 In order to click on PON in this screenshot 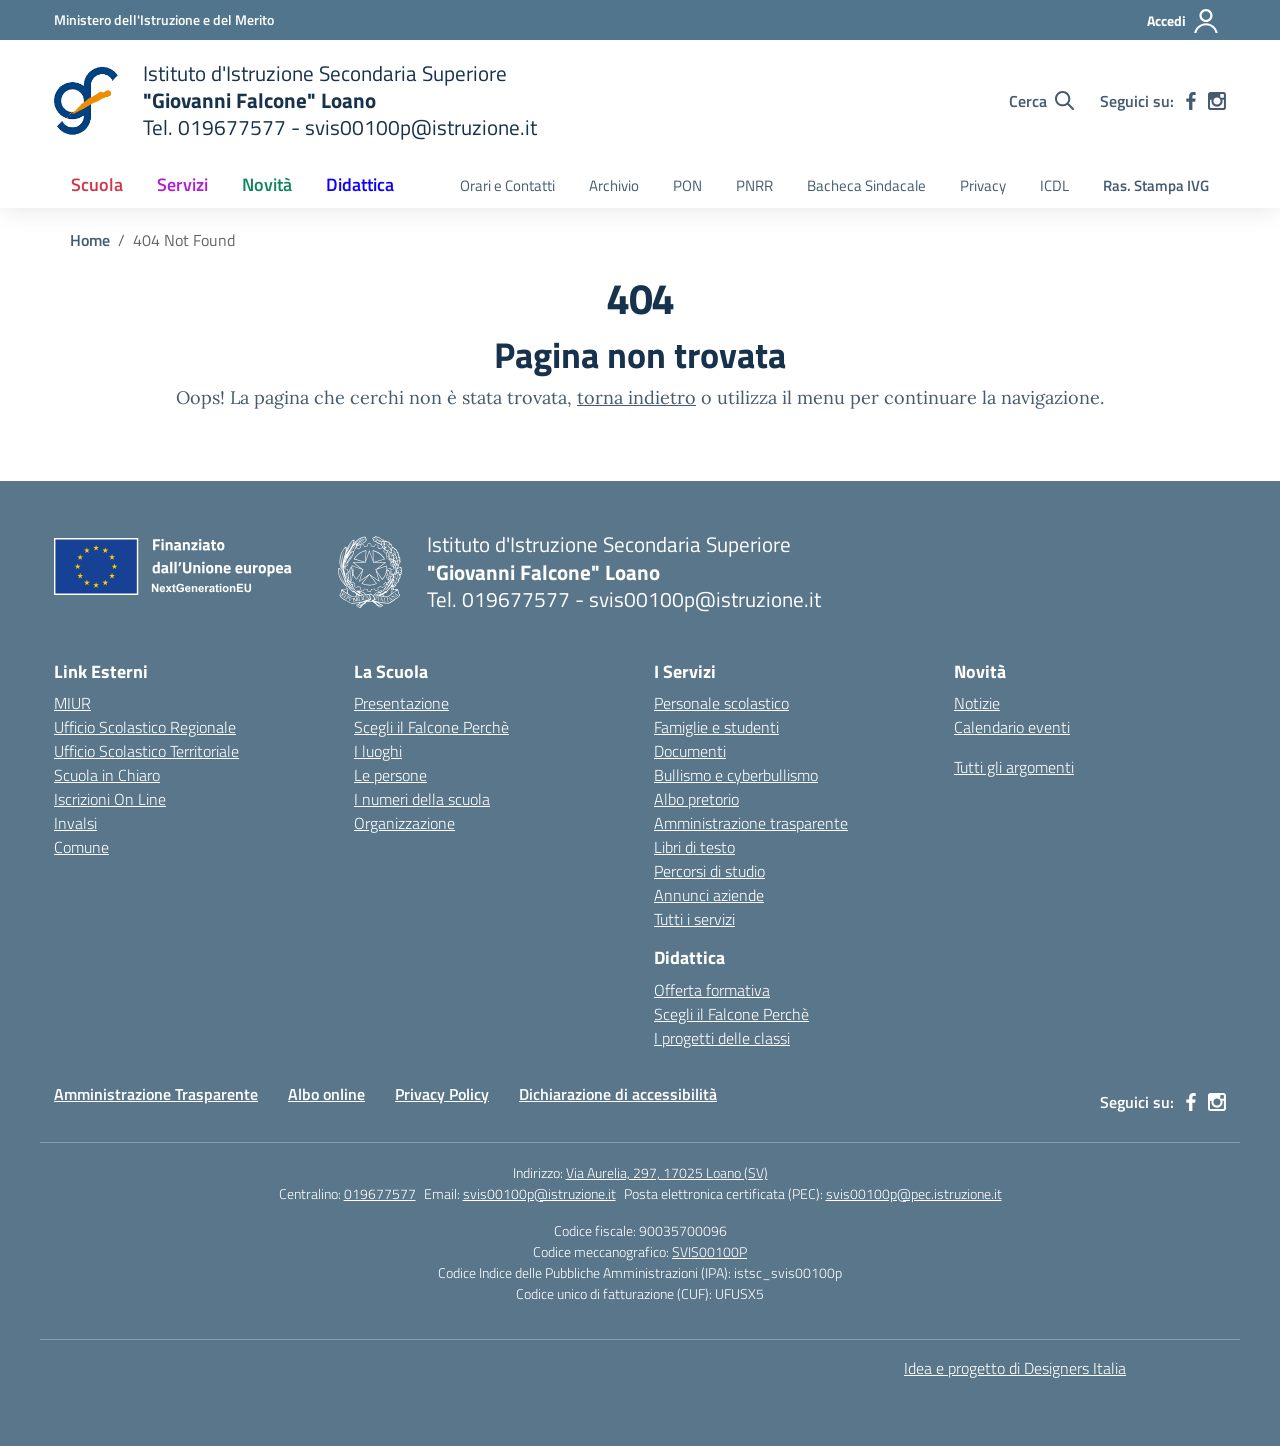, I will do `click(687, 185)`.